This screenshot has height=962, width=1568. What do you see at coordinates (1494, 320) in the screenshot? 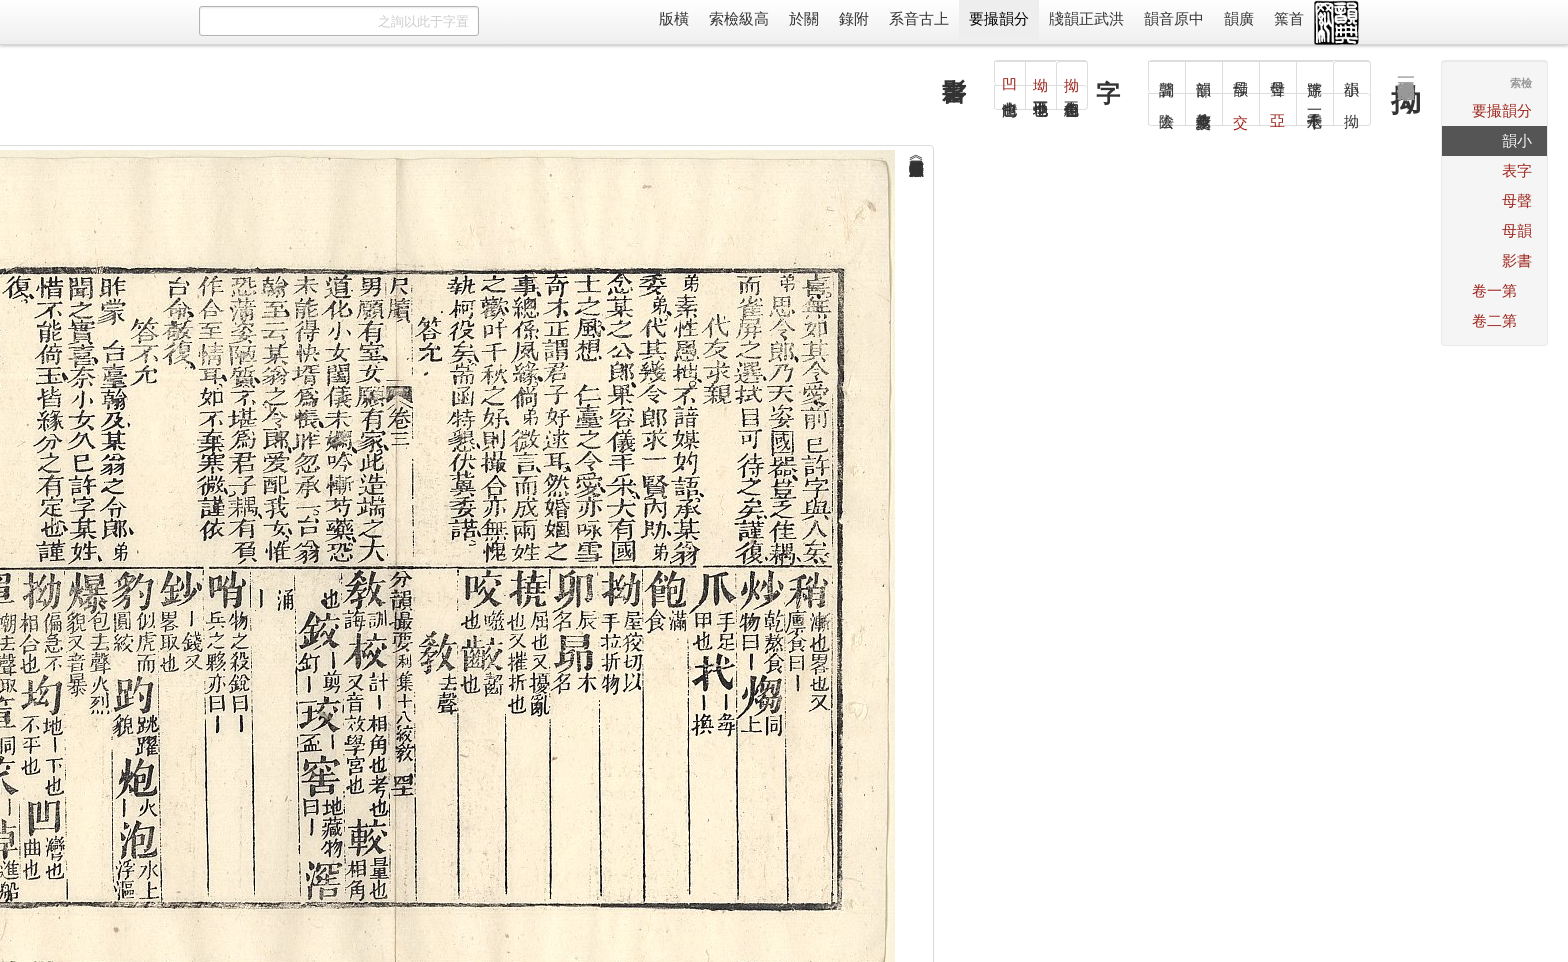
I see `第二卷` at bounding box center [1494, 320].